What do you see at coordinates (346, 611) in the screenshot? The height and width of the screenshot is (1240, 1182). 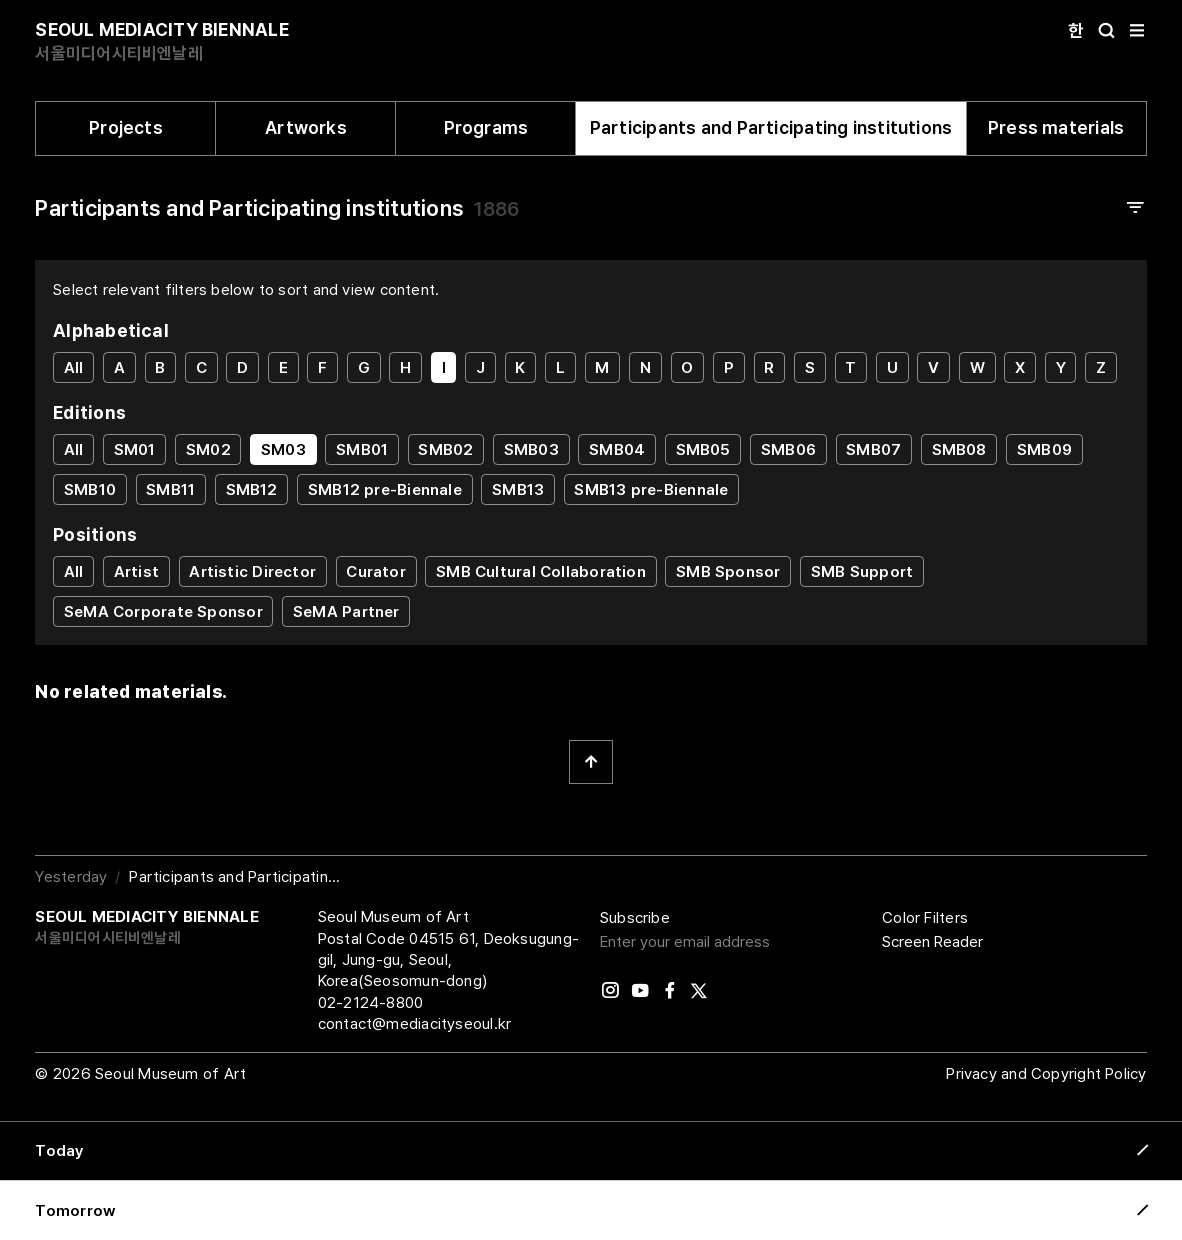 I see `SeMA Partner` at bounding box center [346, 611].